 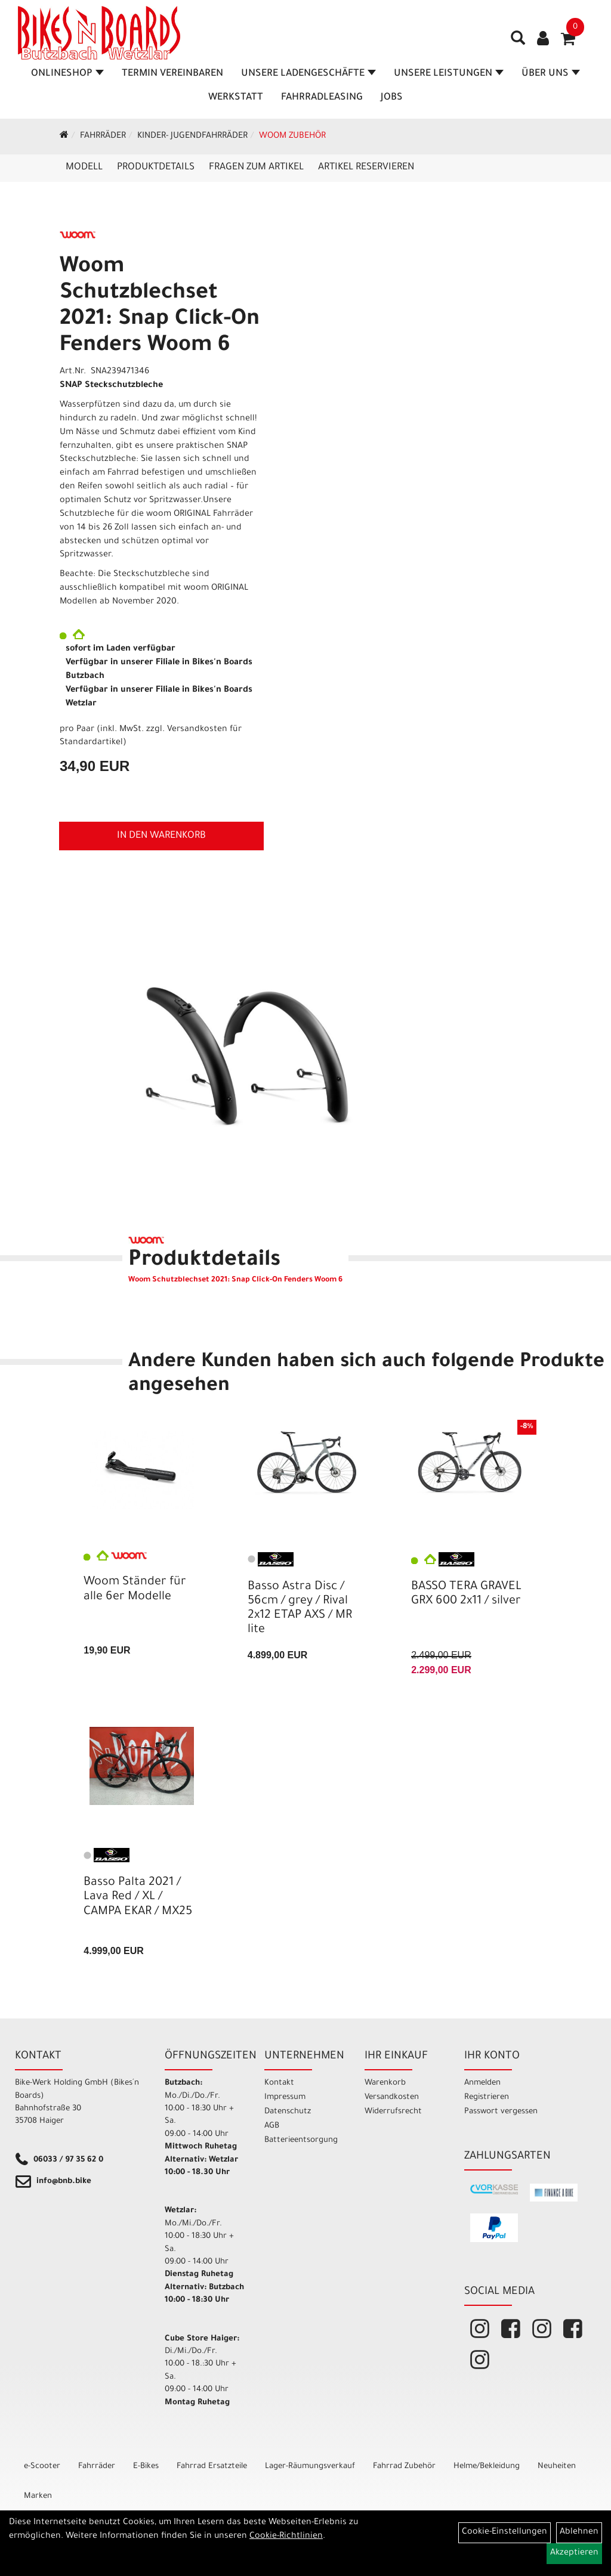 I want to click on Cookie-Richtlinien, so click(x=286, y=2536).